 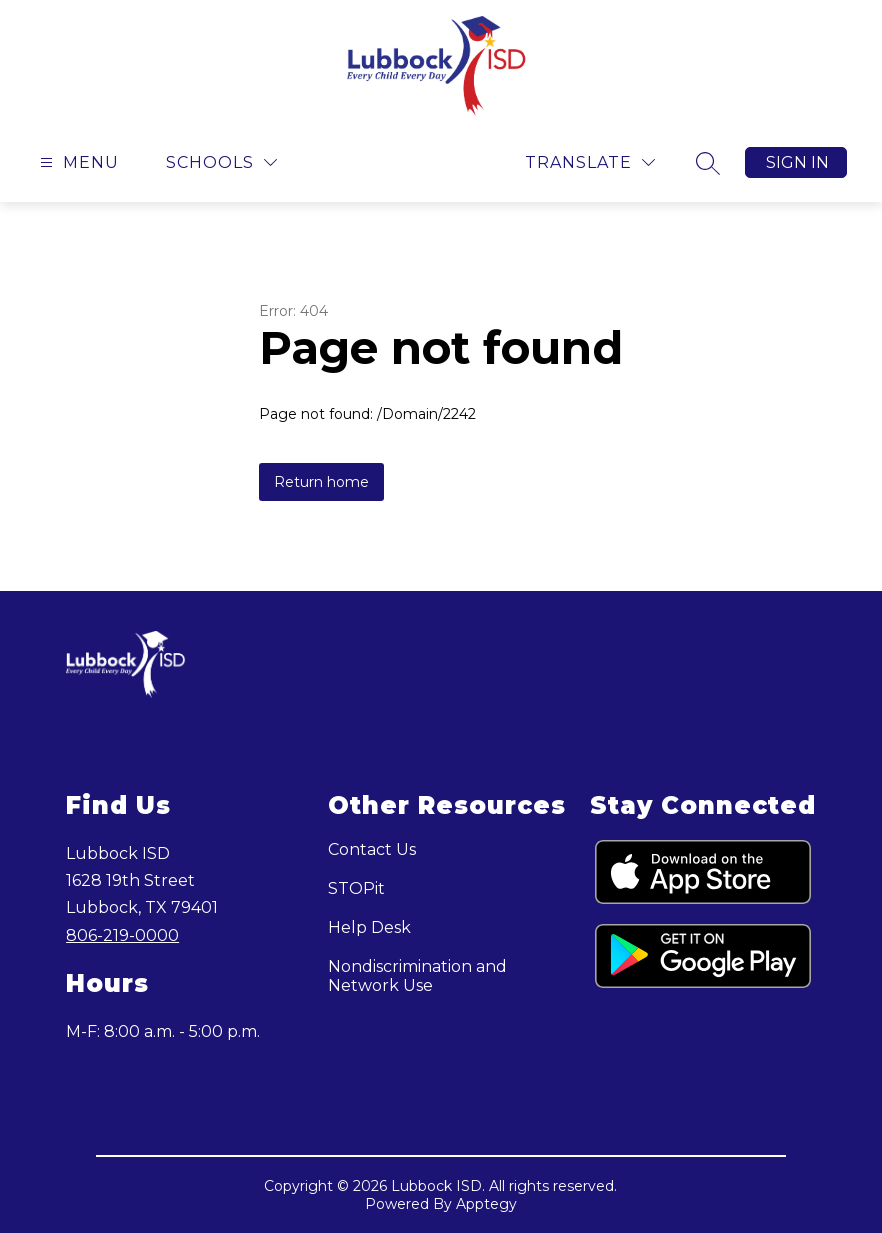 What do you see at coordinates (797, 162) in the screenshot?
I see `Sign in` at bounding box center [797, 162].